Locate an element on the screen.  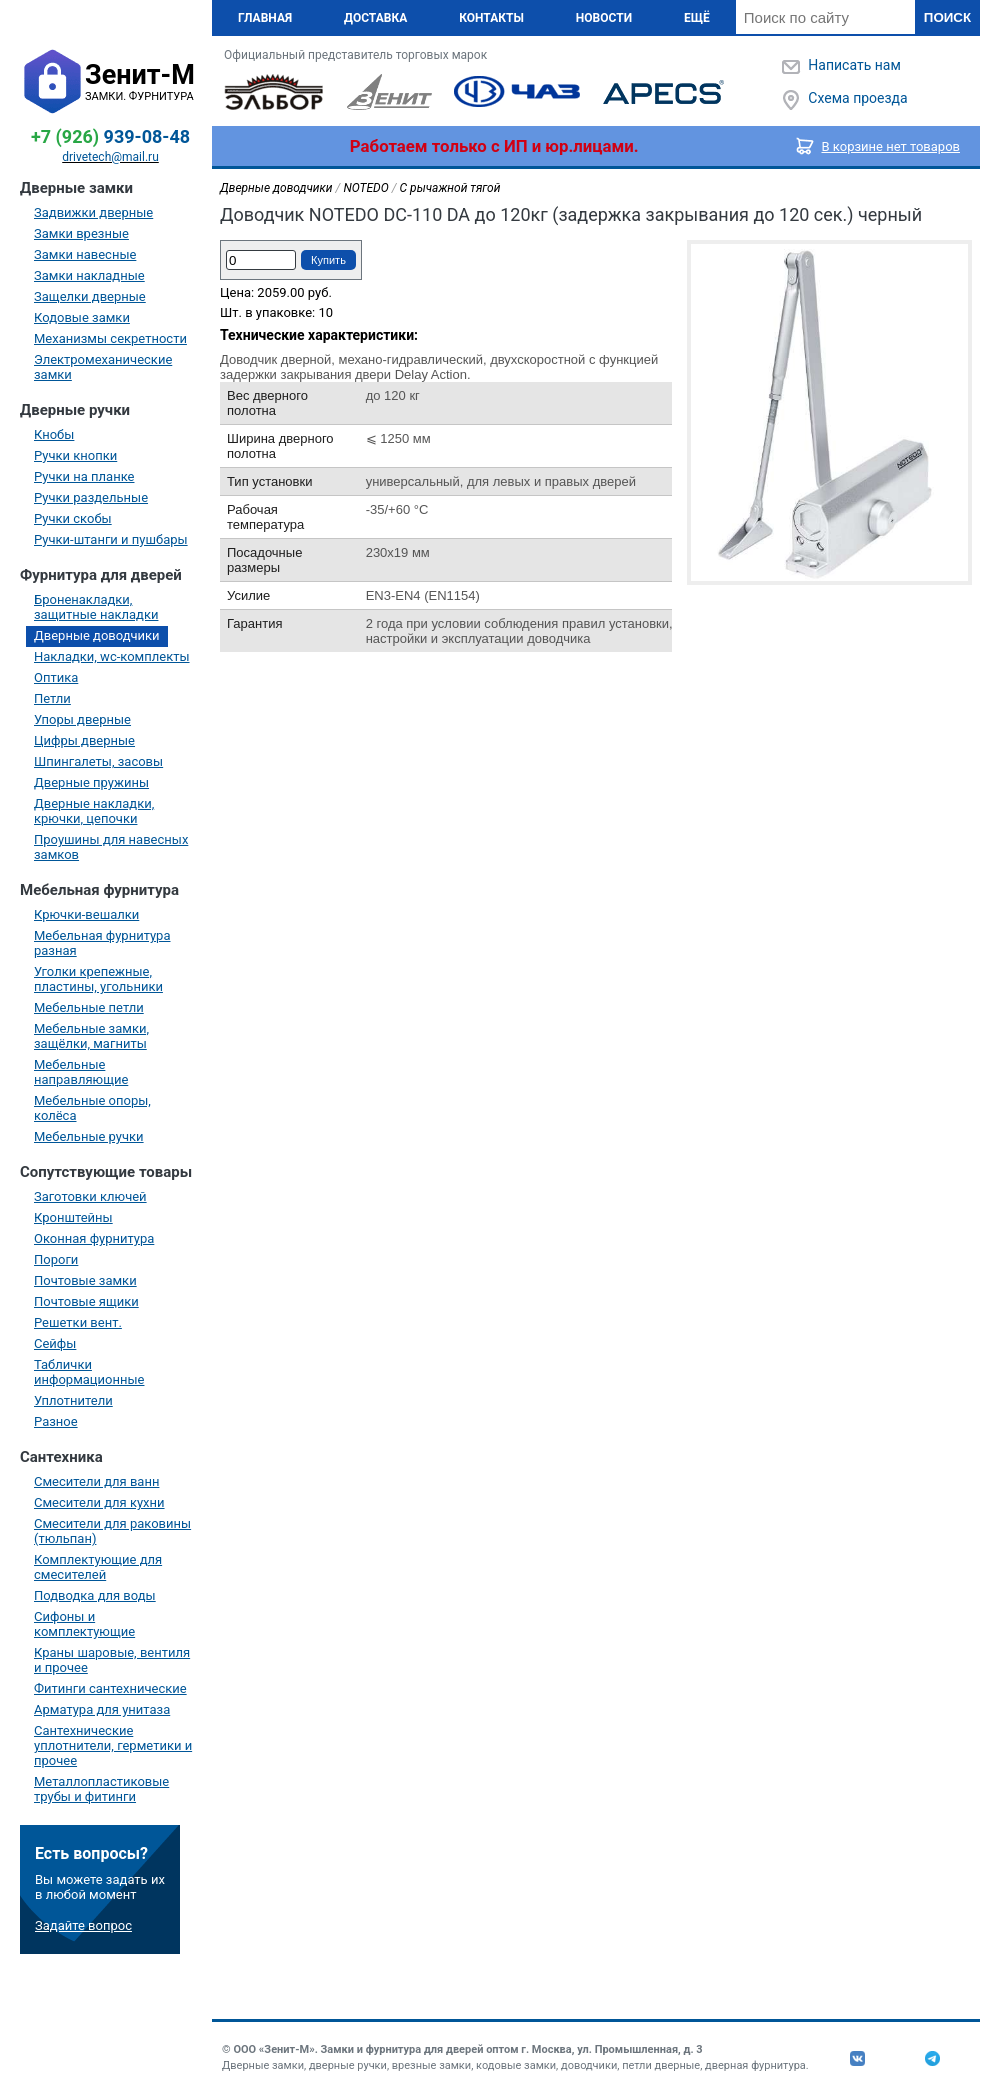
Почтовые замки is located at coordinates (85, 1280).